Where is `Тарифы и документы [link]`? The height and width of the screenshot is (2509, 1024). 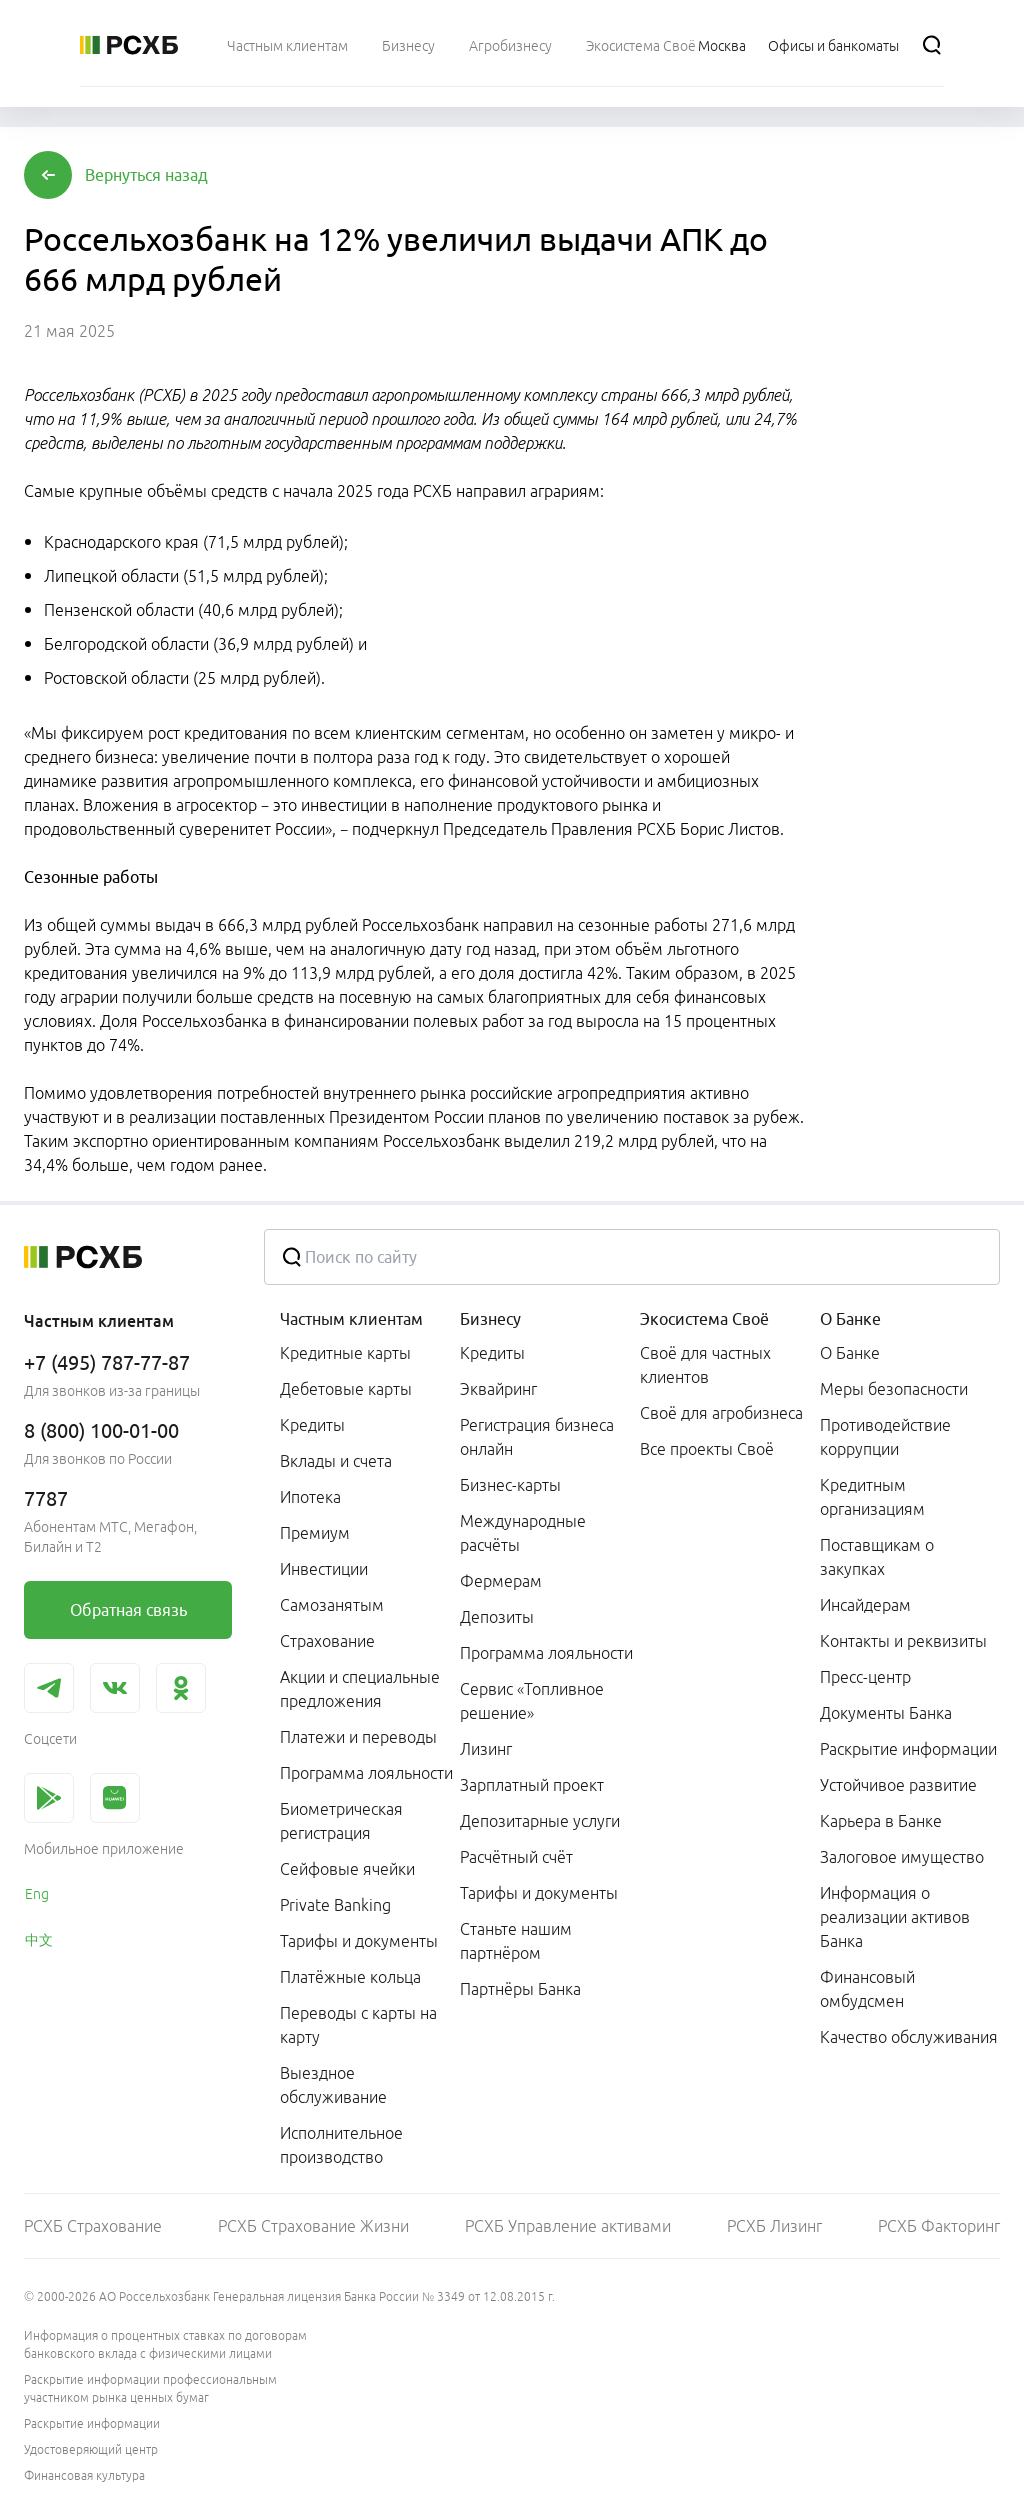
Тарифы и документы [link] is located at coordinates (359, 1941).